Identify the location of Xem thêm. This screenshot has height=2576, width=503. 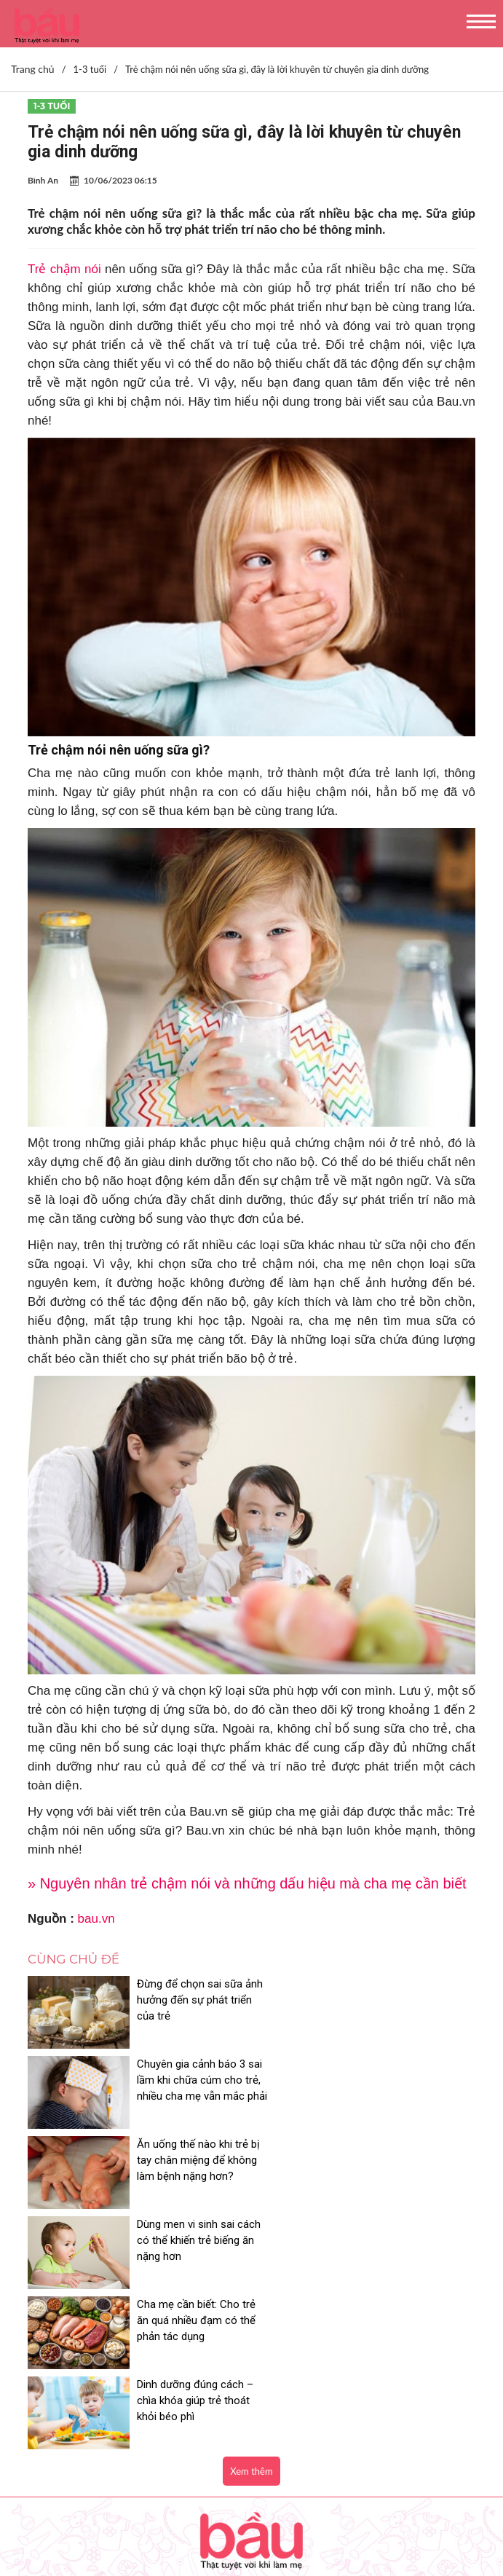
(251, 2231).